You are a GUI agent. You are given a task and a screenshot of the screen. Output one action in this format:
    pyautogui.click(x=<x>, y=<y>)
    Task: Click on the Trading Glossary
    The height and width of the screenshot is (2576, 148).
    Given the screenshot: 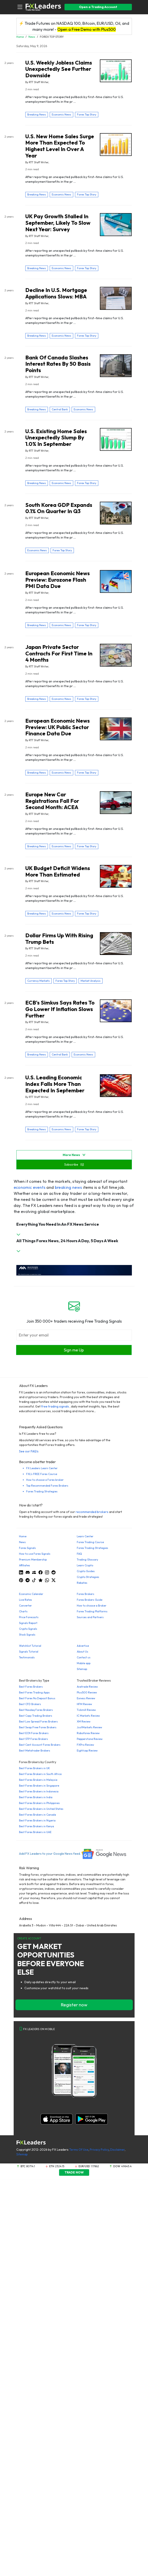 What is the action you would take?
    pyautogui.click(x=87, y=1559)
    